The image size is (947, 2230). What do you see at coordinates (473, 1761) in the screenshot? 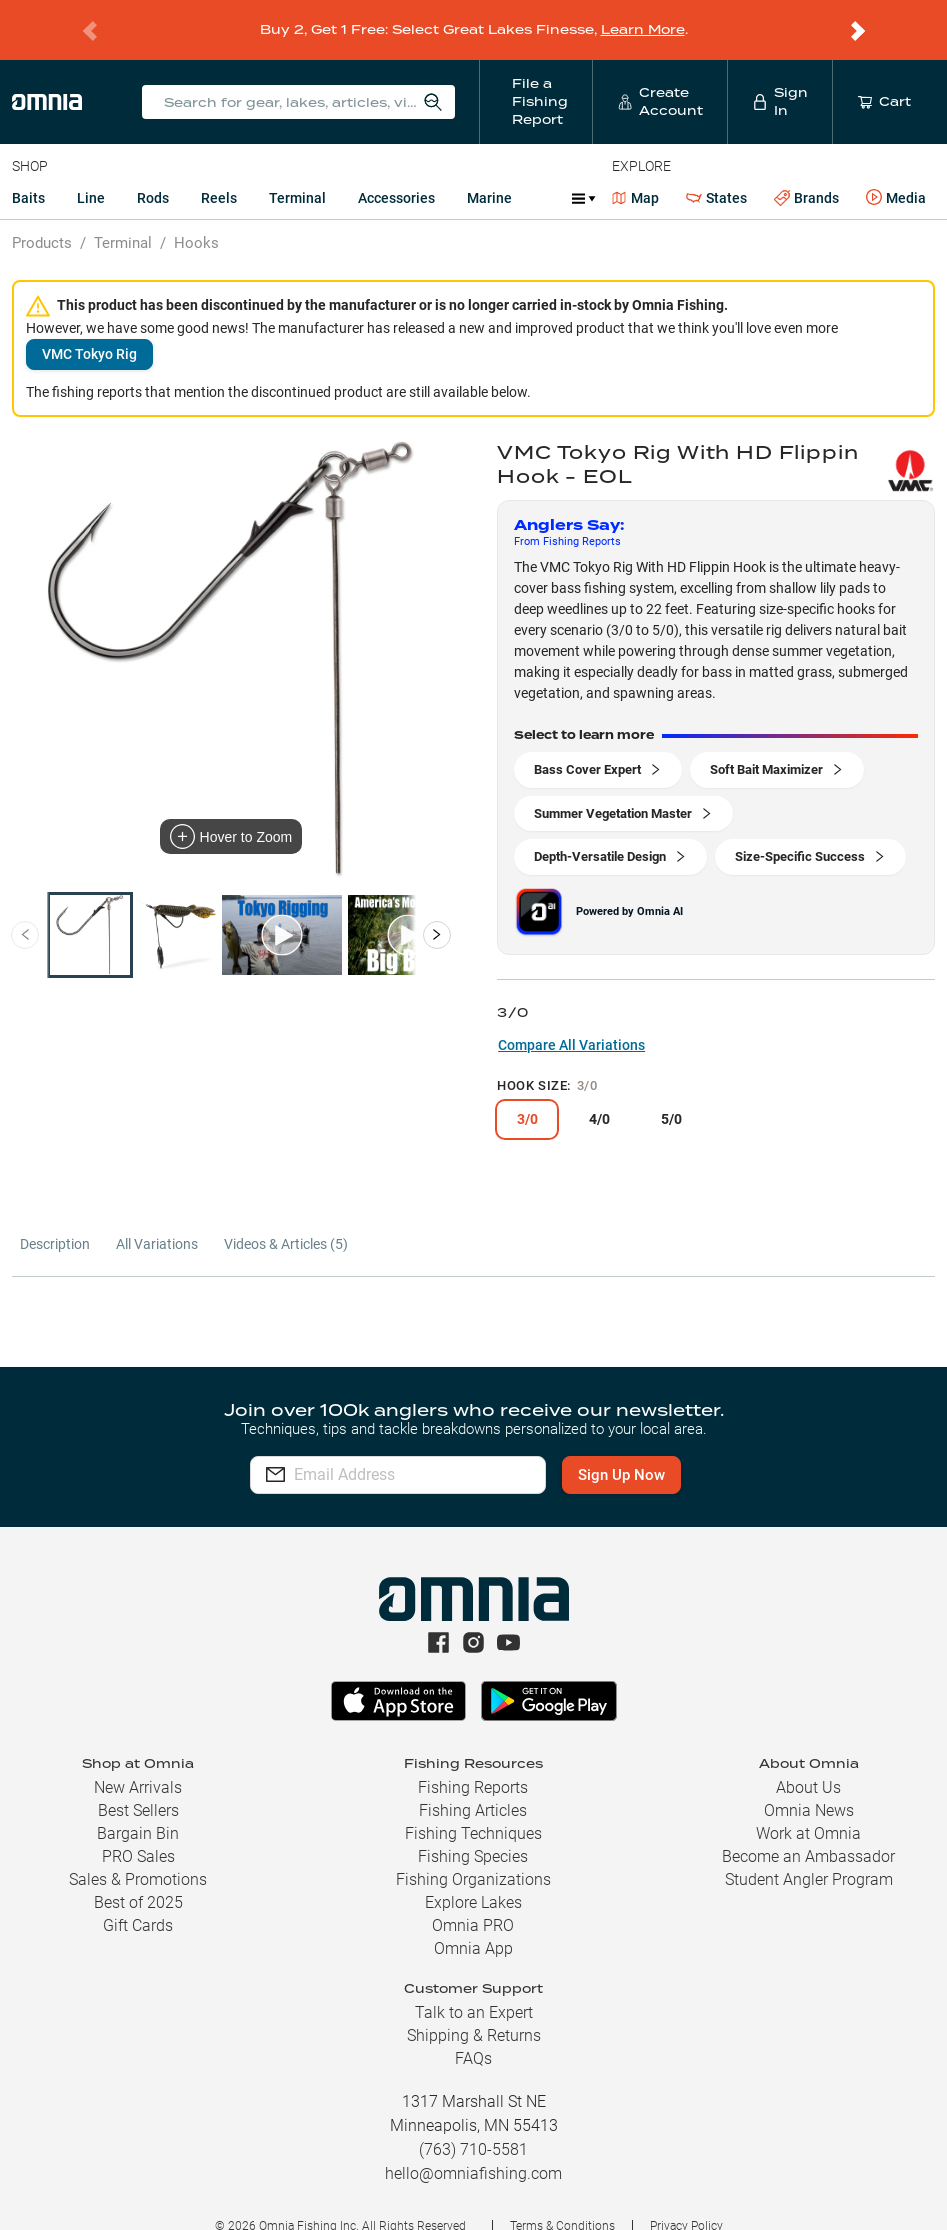
I see `Fishing Reports` at bounding box center [473, 1761].